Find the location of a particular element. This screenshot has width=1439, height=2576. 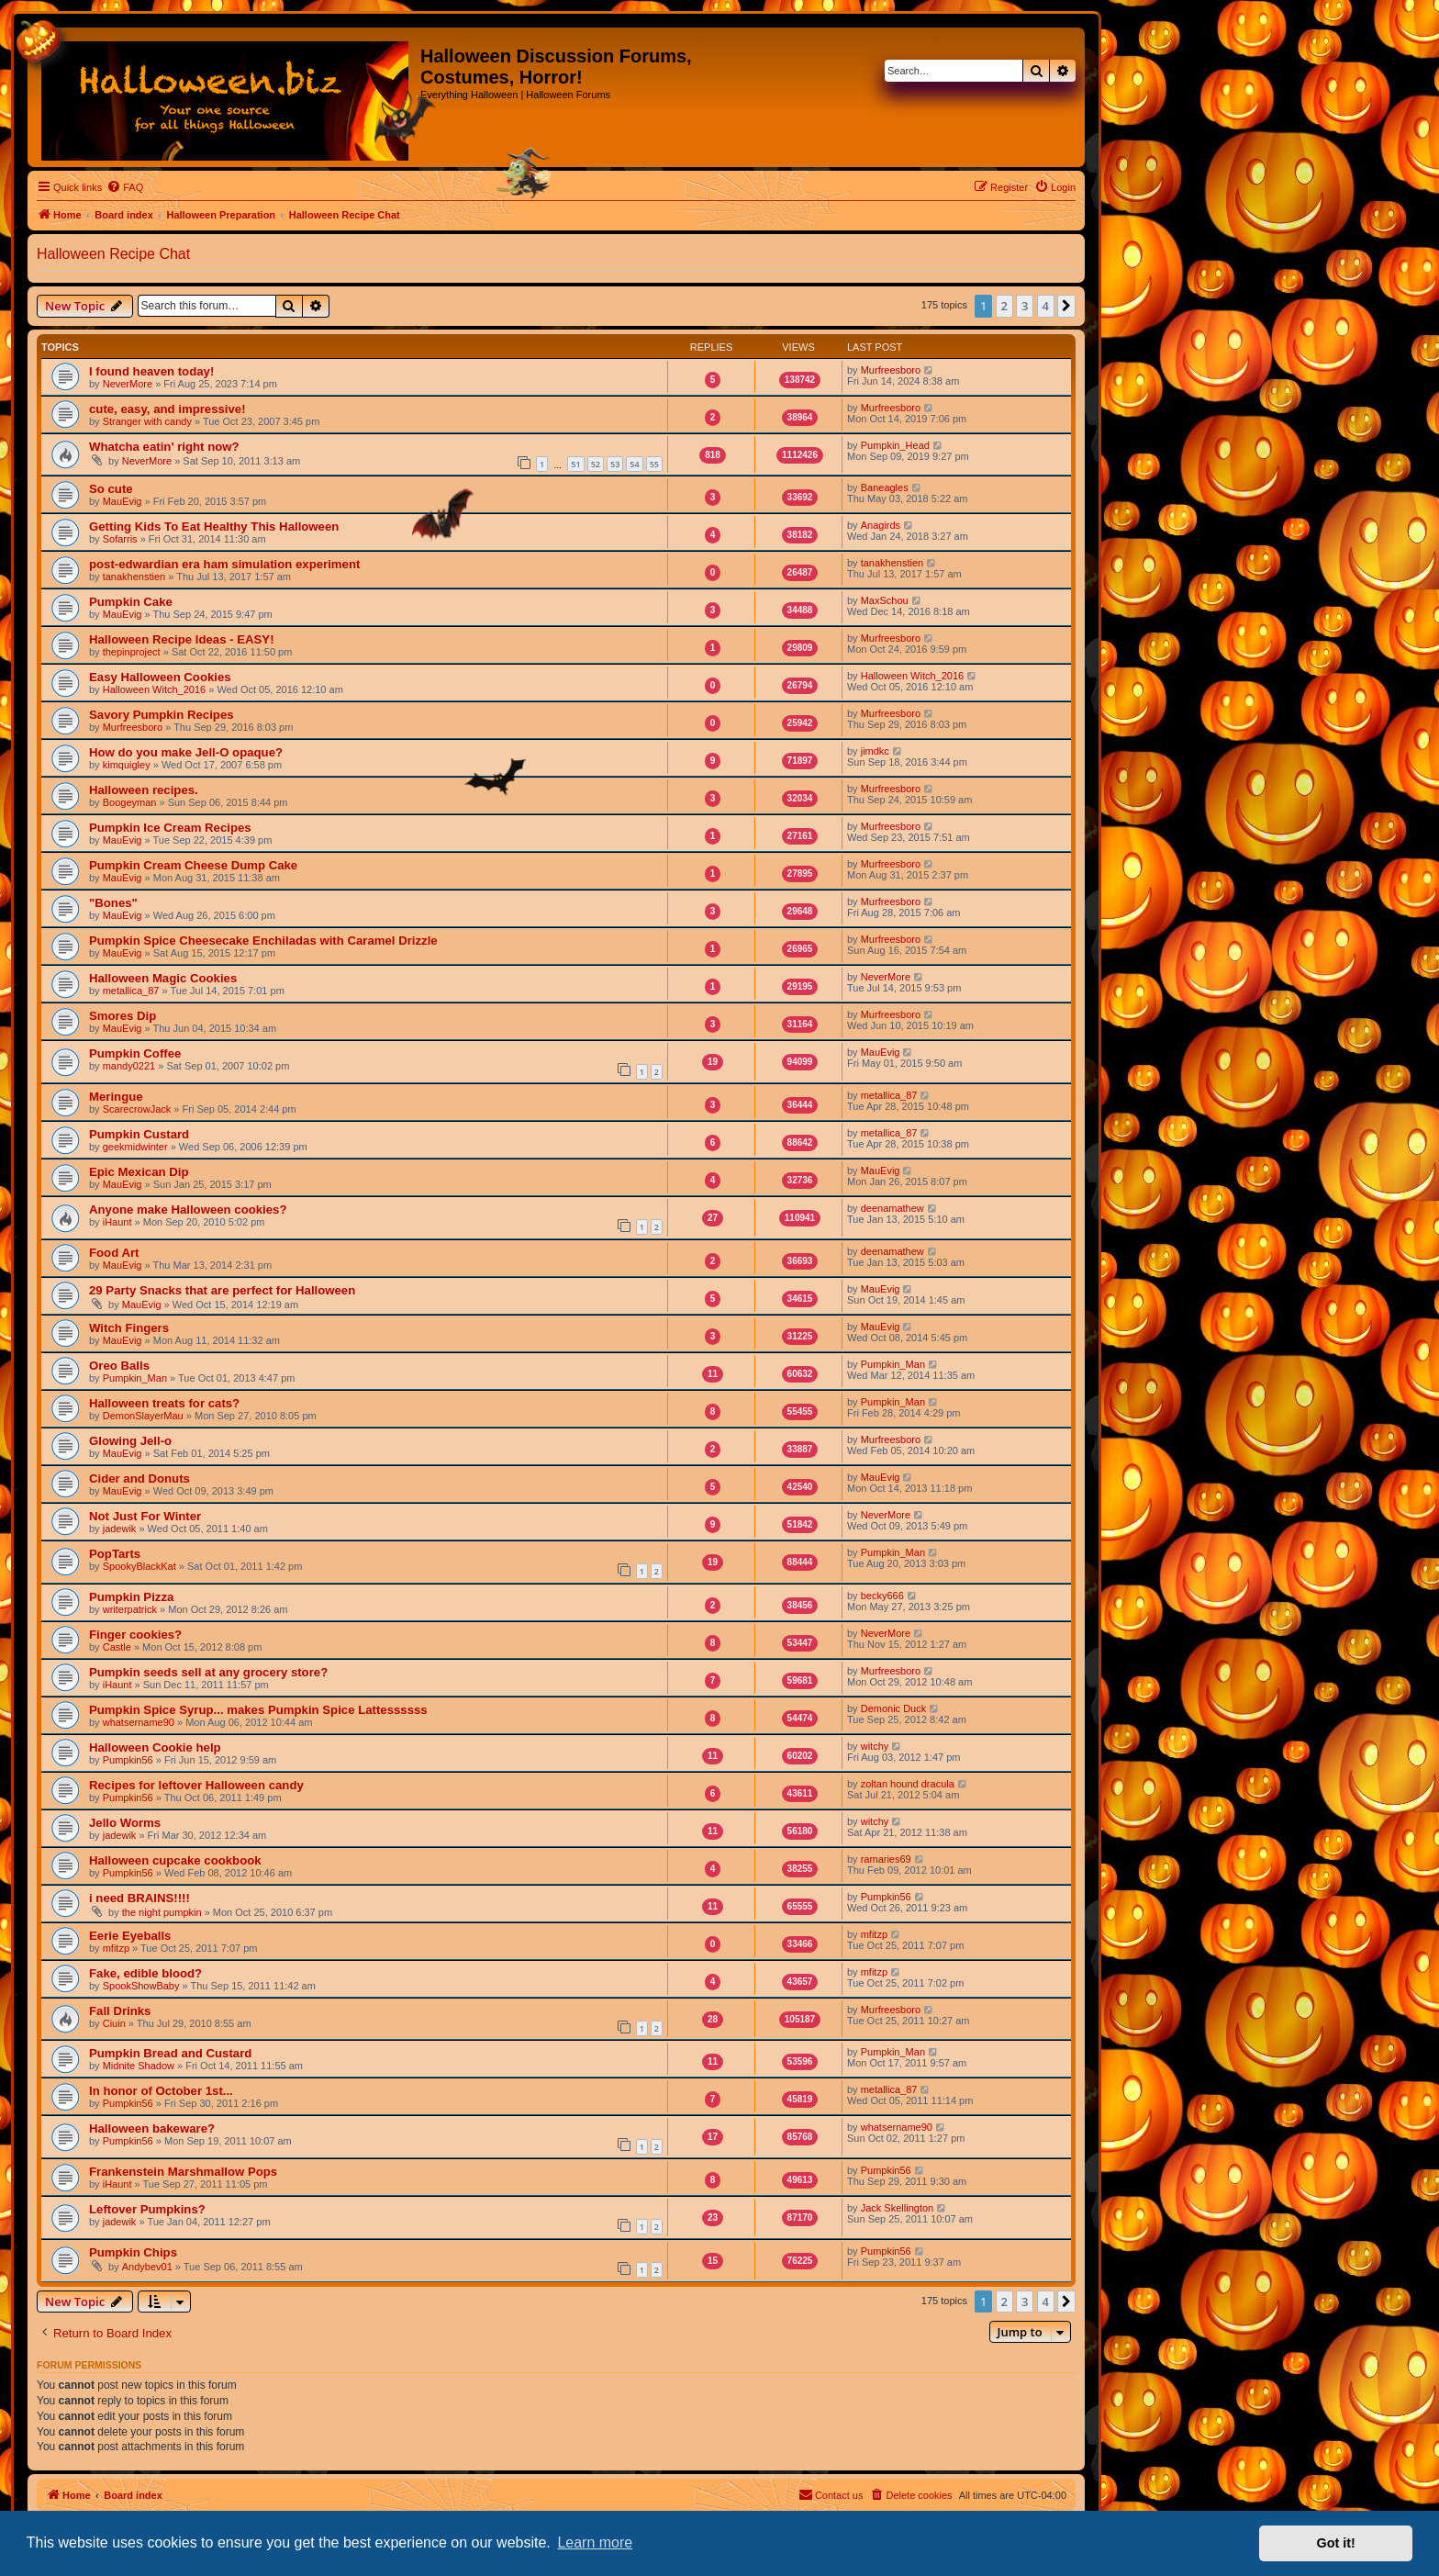

How do you make Jell-O opaque? is located at coordinates (186, 752).